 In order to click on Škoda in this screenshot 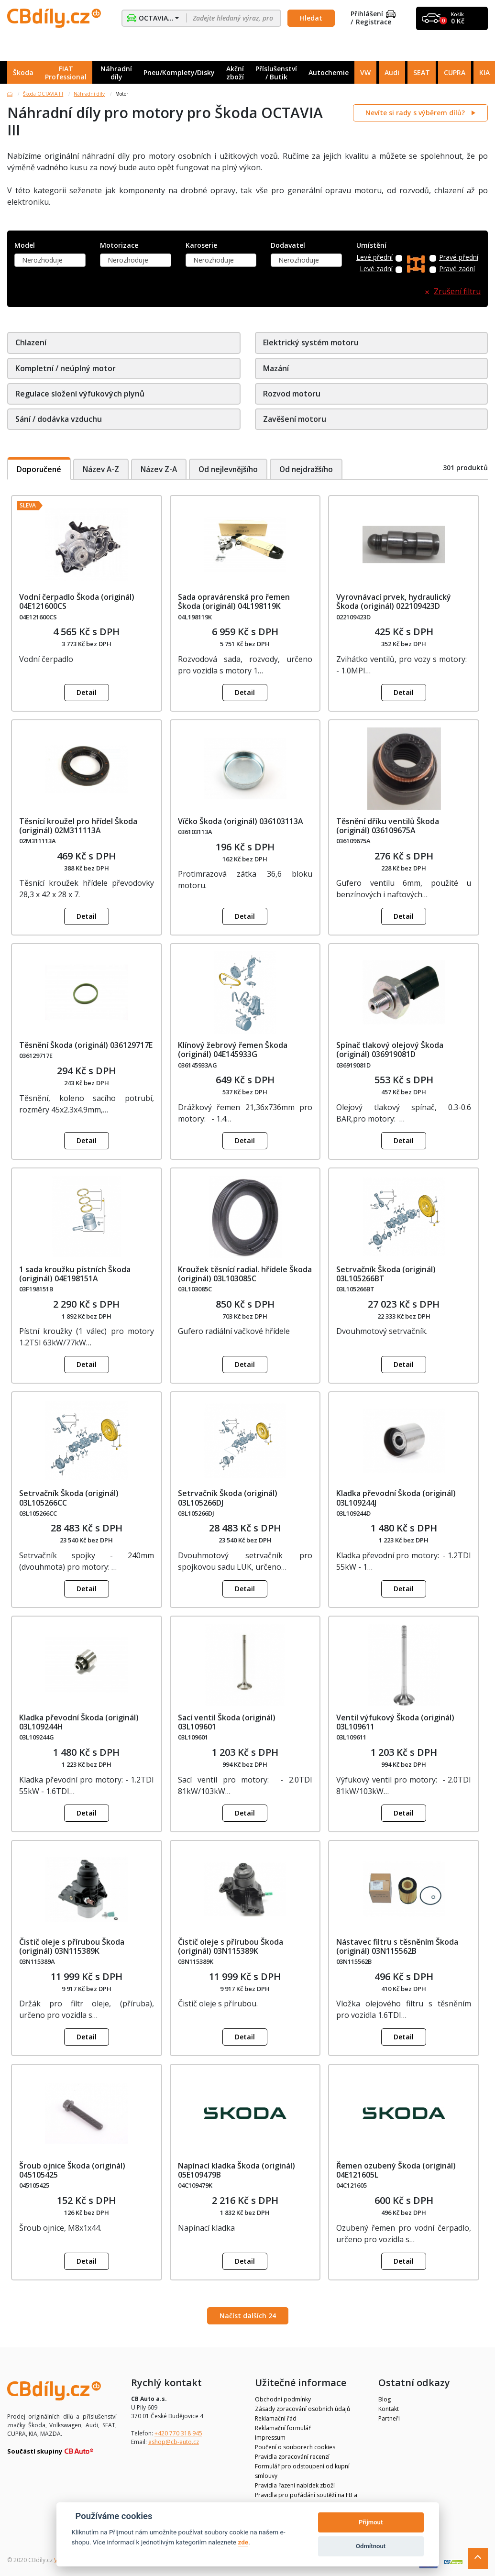, I will do `click(23, 72)`.